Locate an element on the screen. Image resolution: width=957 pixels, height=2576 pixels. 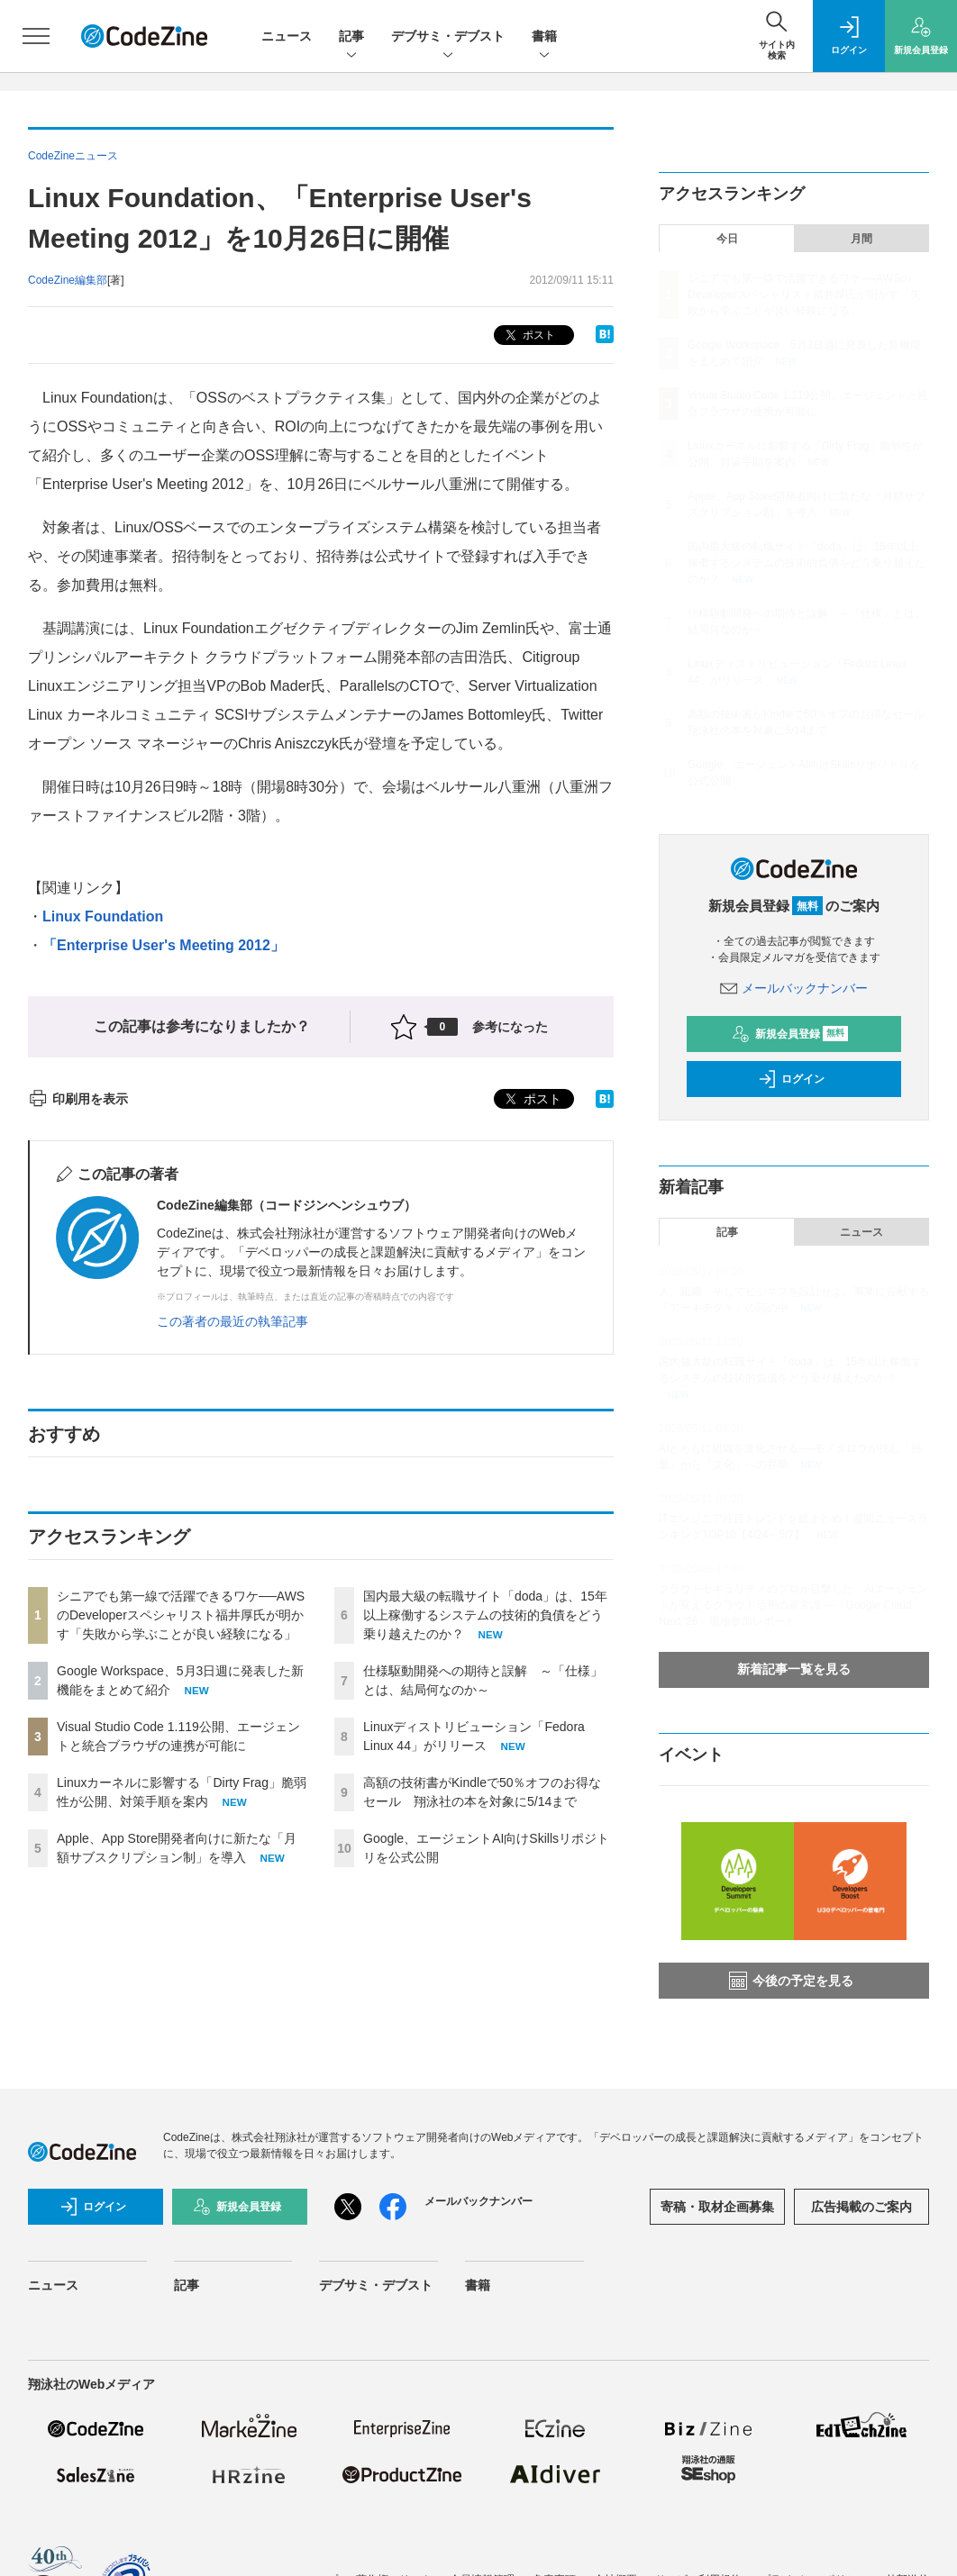
記事 is located at coordinates (351, 37).